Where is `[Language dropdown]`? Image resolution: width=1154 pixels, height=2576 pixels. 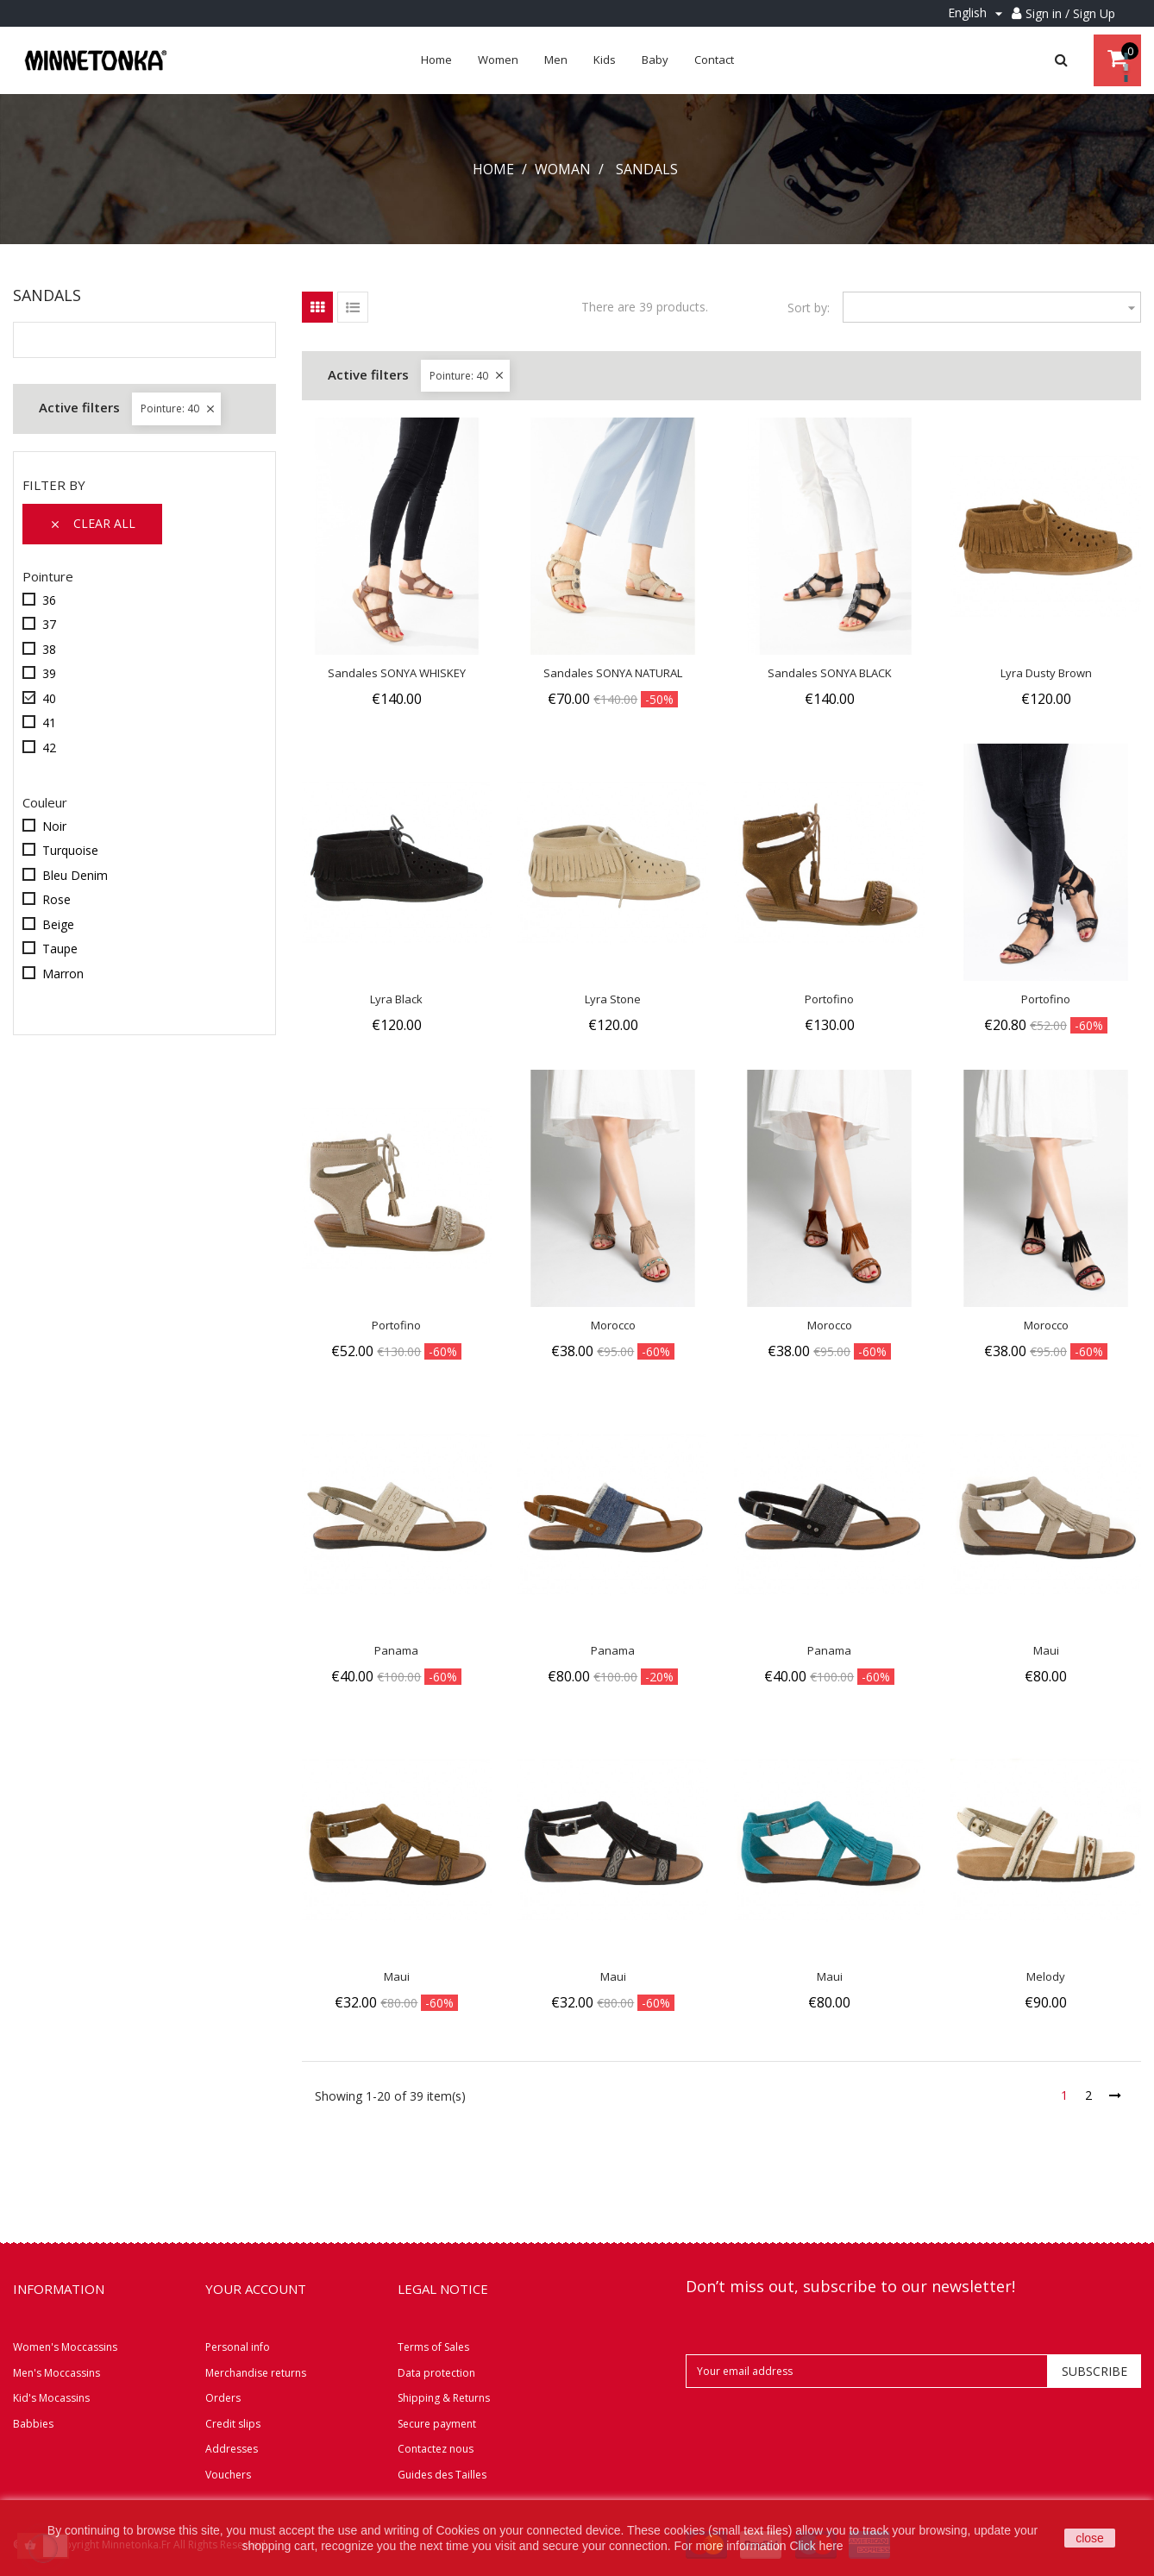 [Language dropdown] is located at coordinates (978, 13).